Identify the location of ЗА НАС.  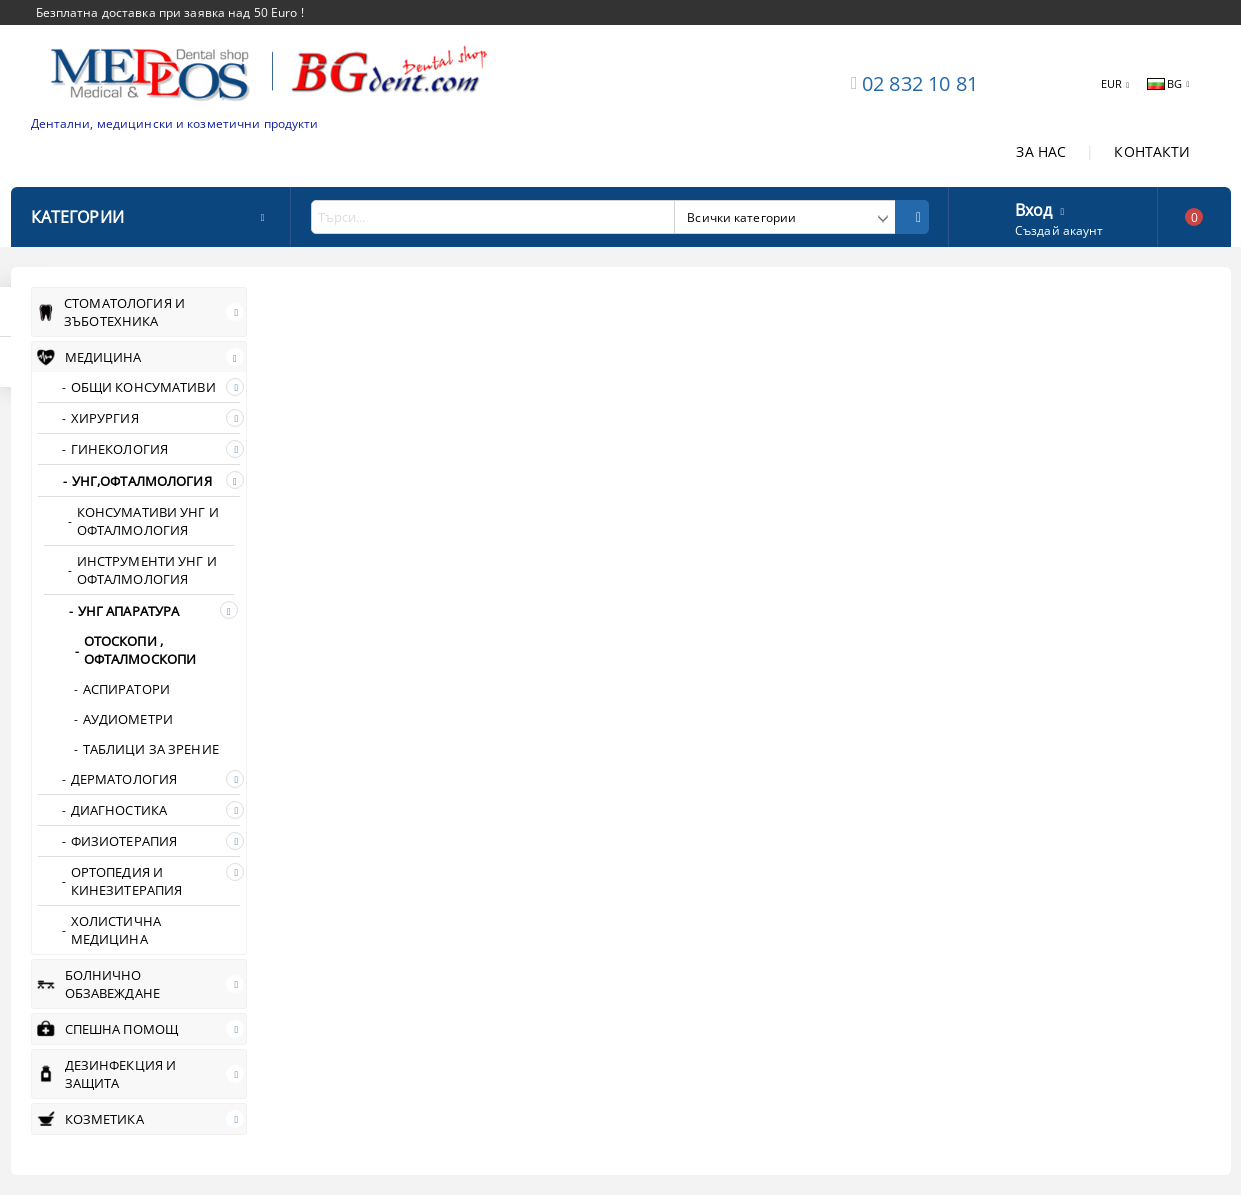
(1041, 151).